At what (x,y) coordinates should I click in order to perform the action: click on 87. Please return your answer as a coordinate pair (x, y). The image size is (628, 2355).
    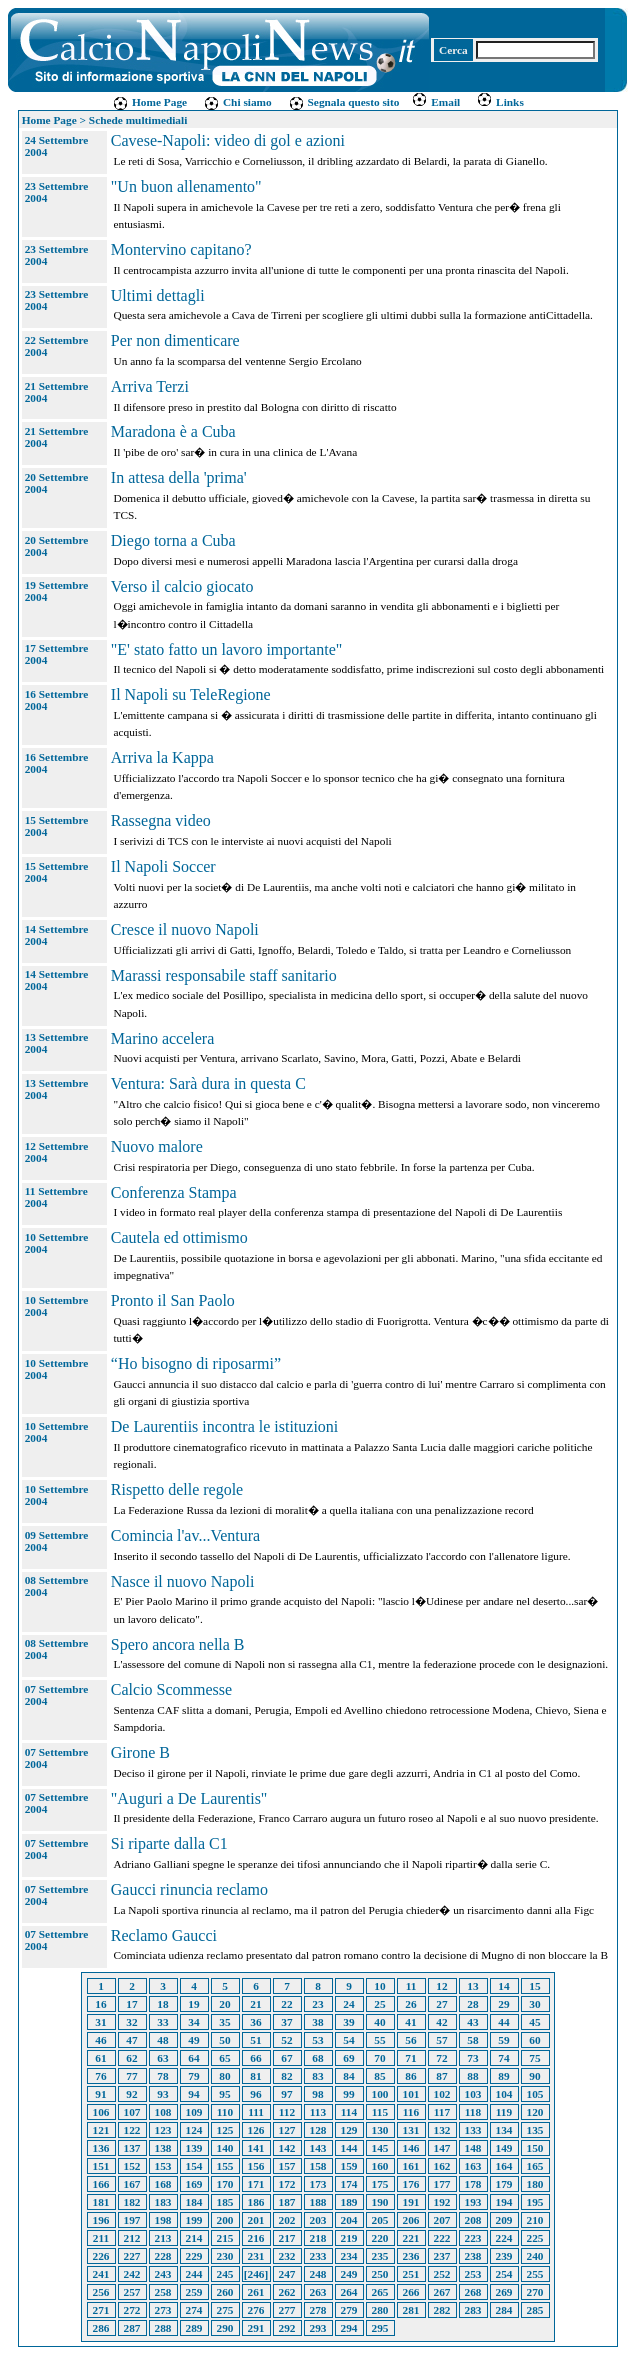
    Looking at the image, I should click on (441, 2076).